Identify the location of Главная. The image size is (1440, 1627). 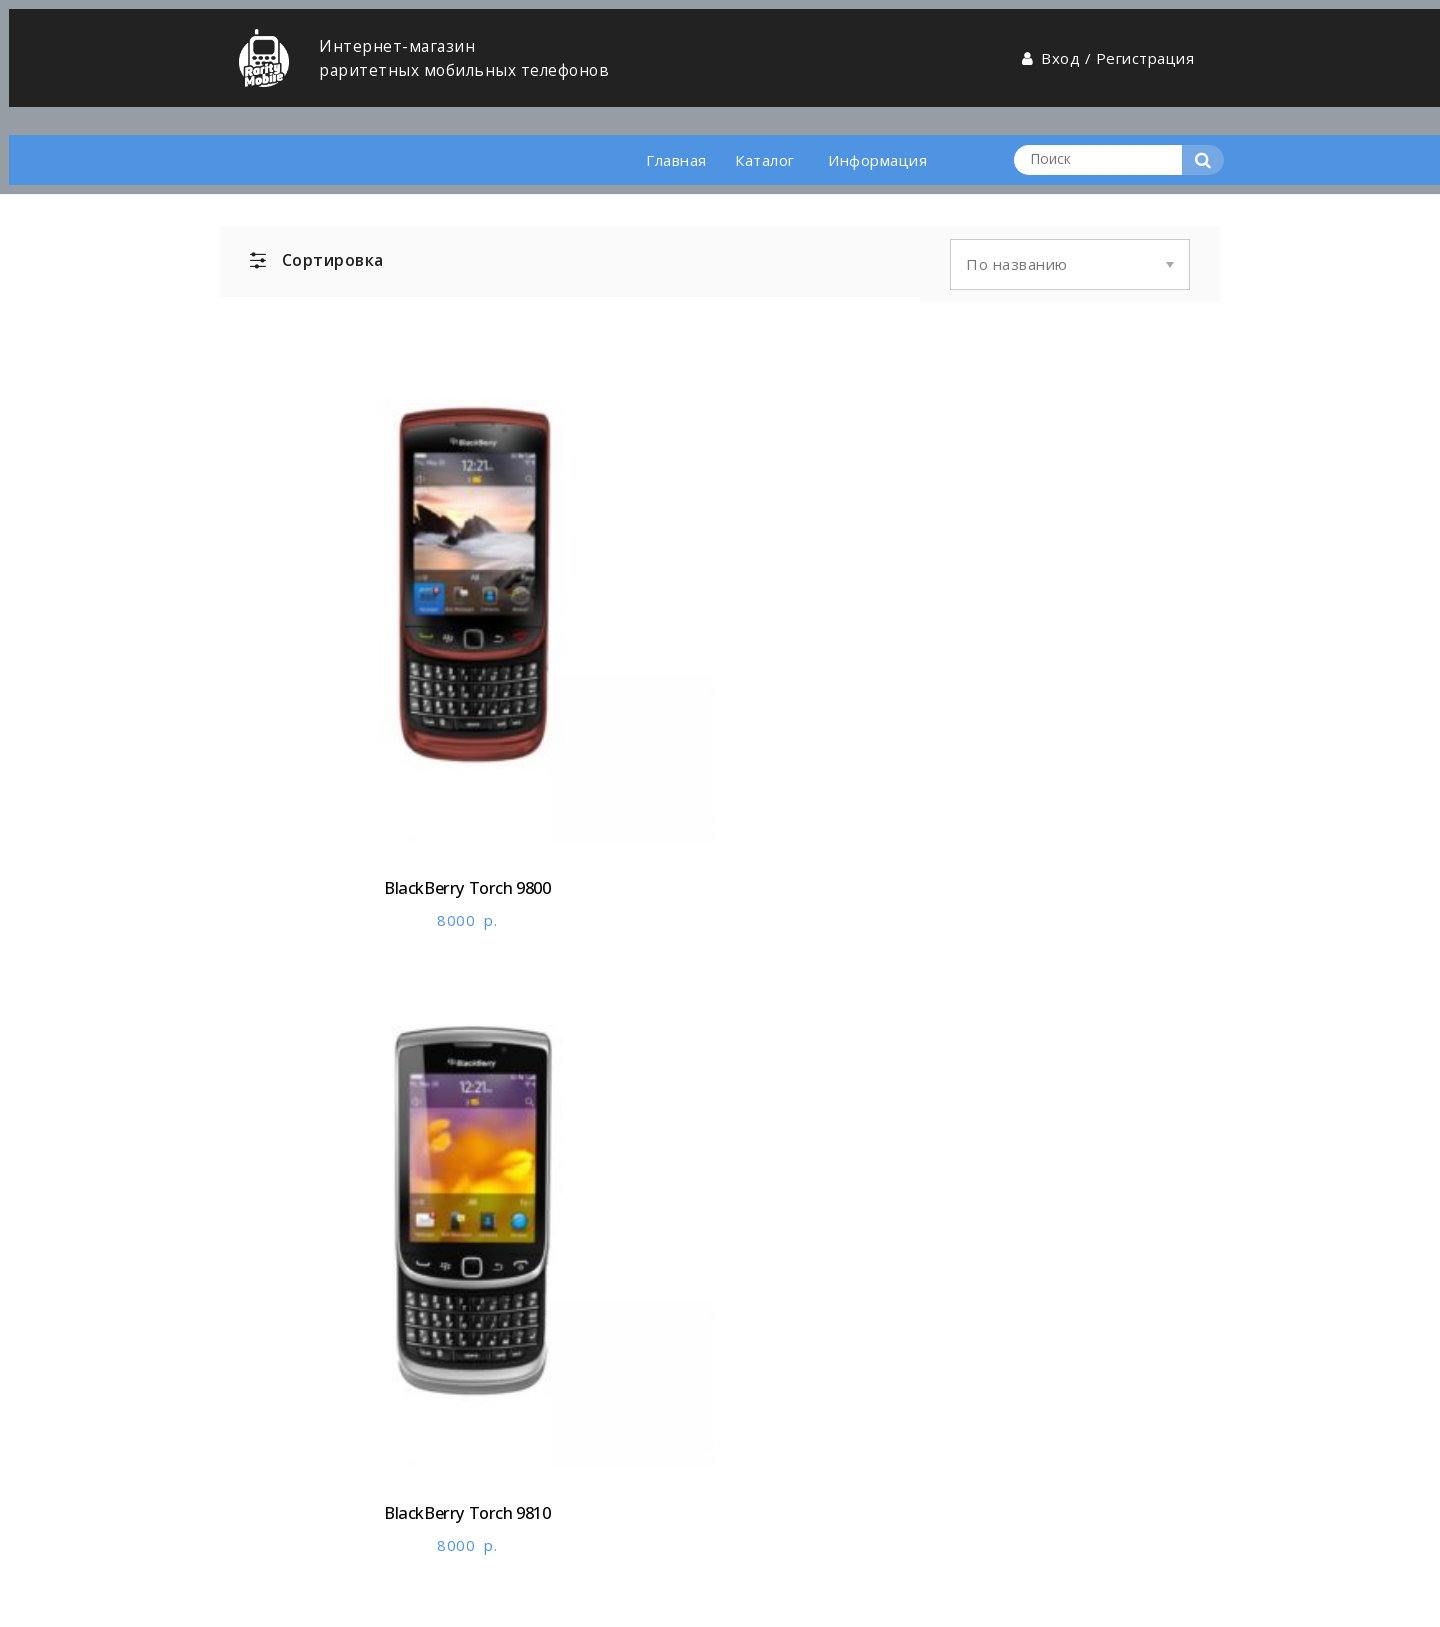
(656, 123).